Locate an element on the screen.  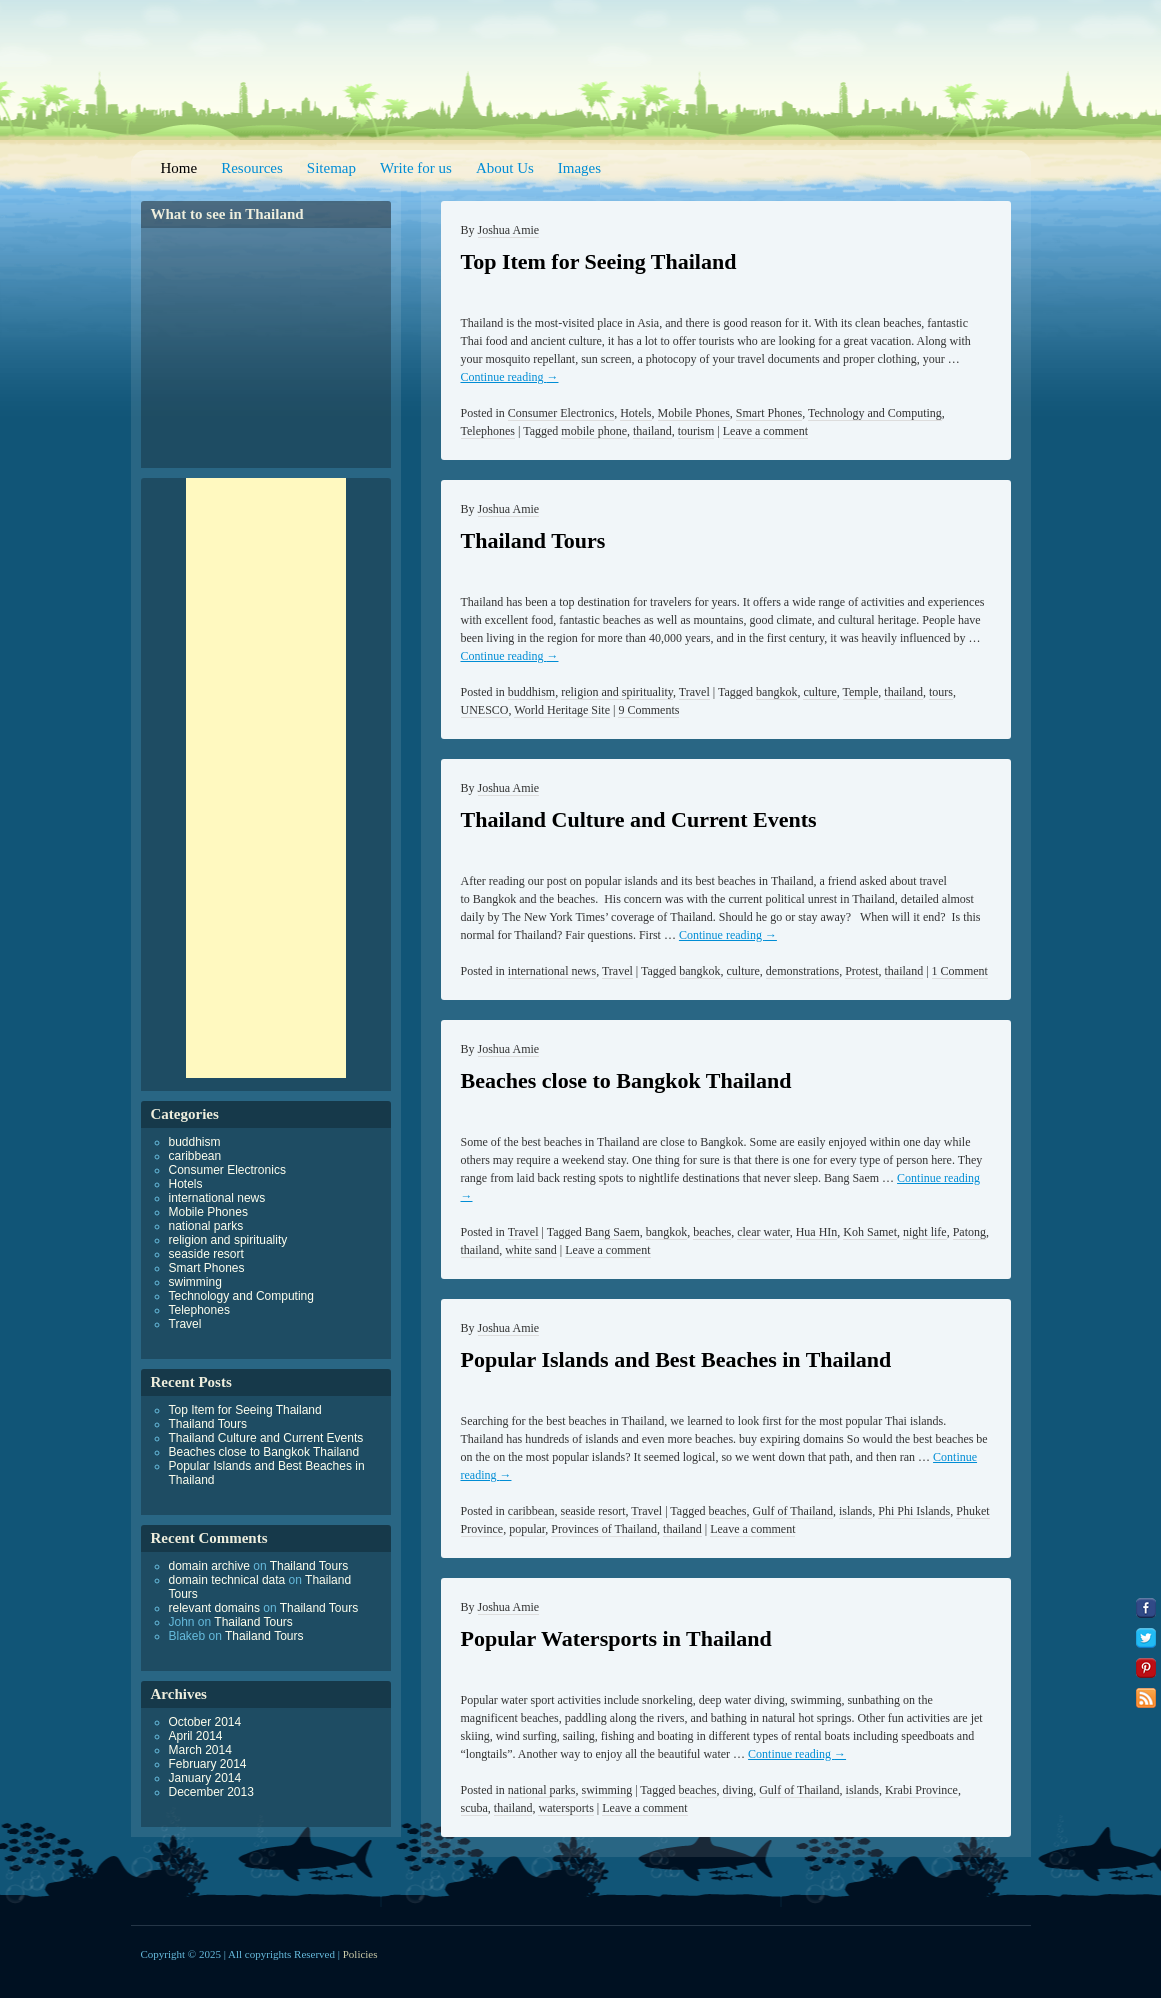
Home is located at coordinates (179, 168).